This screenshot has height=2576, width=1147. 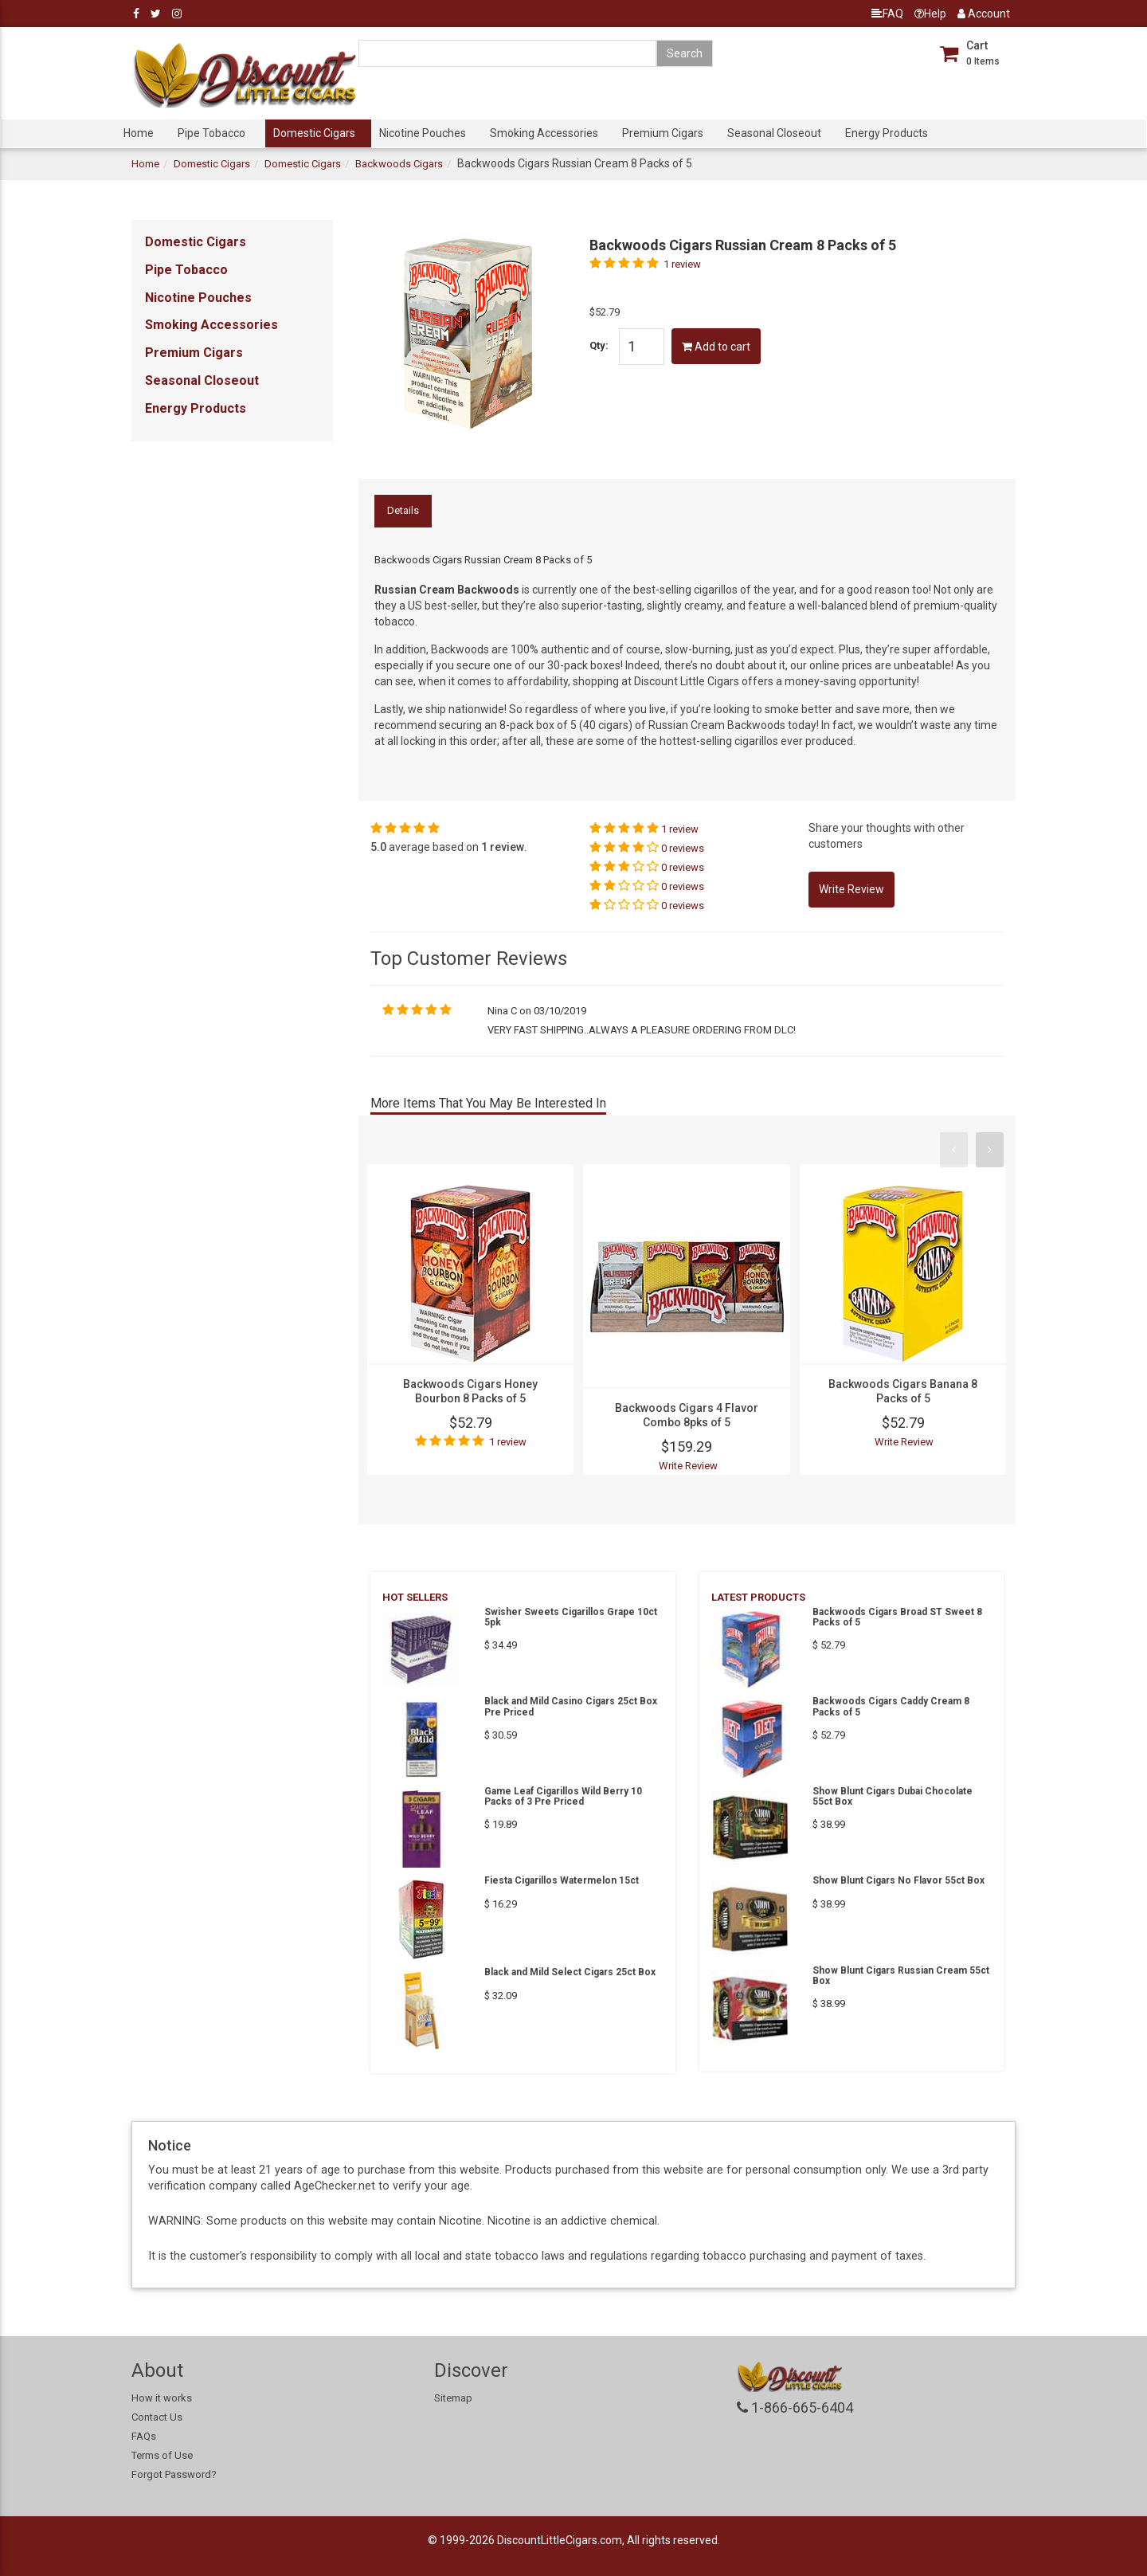 What do you see at coordinates (174, 2474) in the screenshot?
I see `Forgot Password?` at bounding box center [174, 2474].